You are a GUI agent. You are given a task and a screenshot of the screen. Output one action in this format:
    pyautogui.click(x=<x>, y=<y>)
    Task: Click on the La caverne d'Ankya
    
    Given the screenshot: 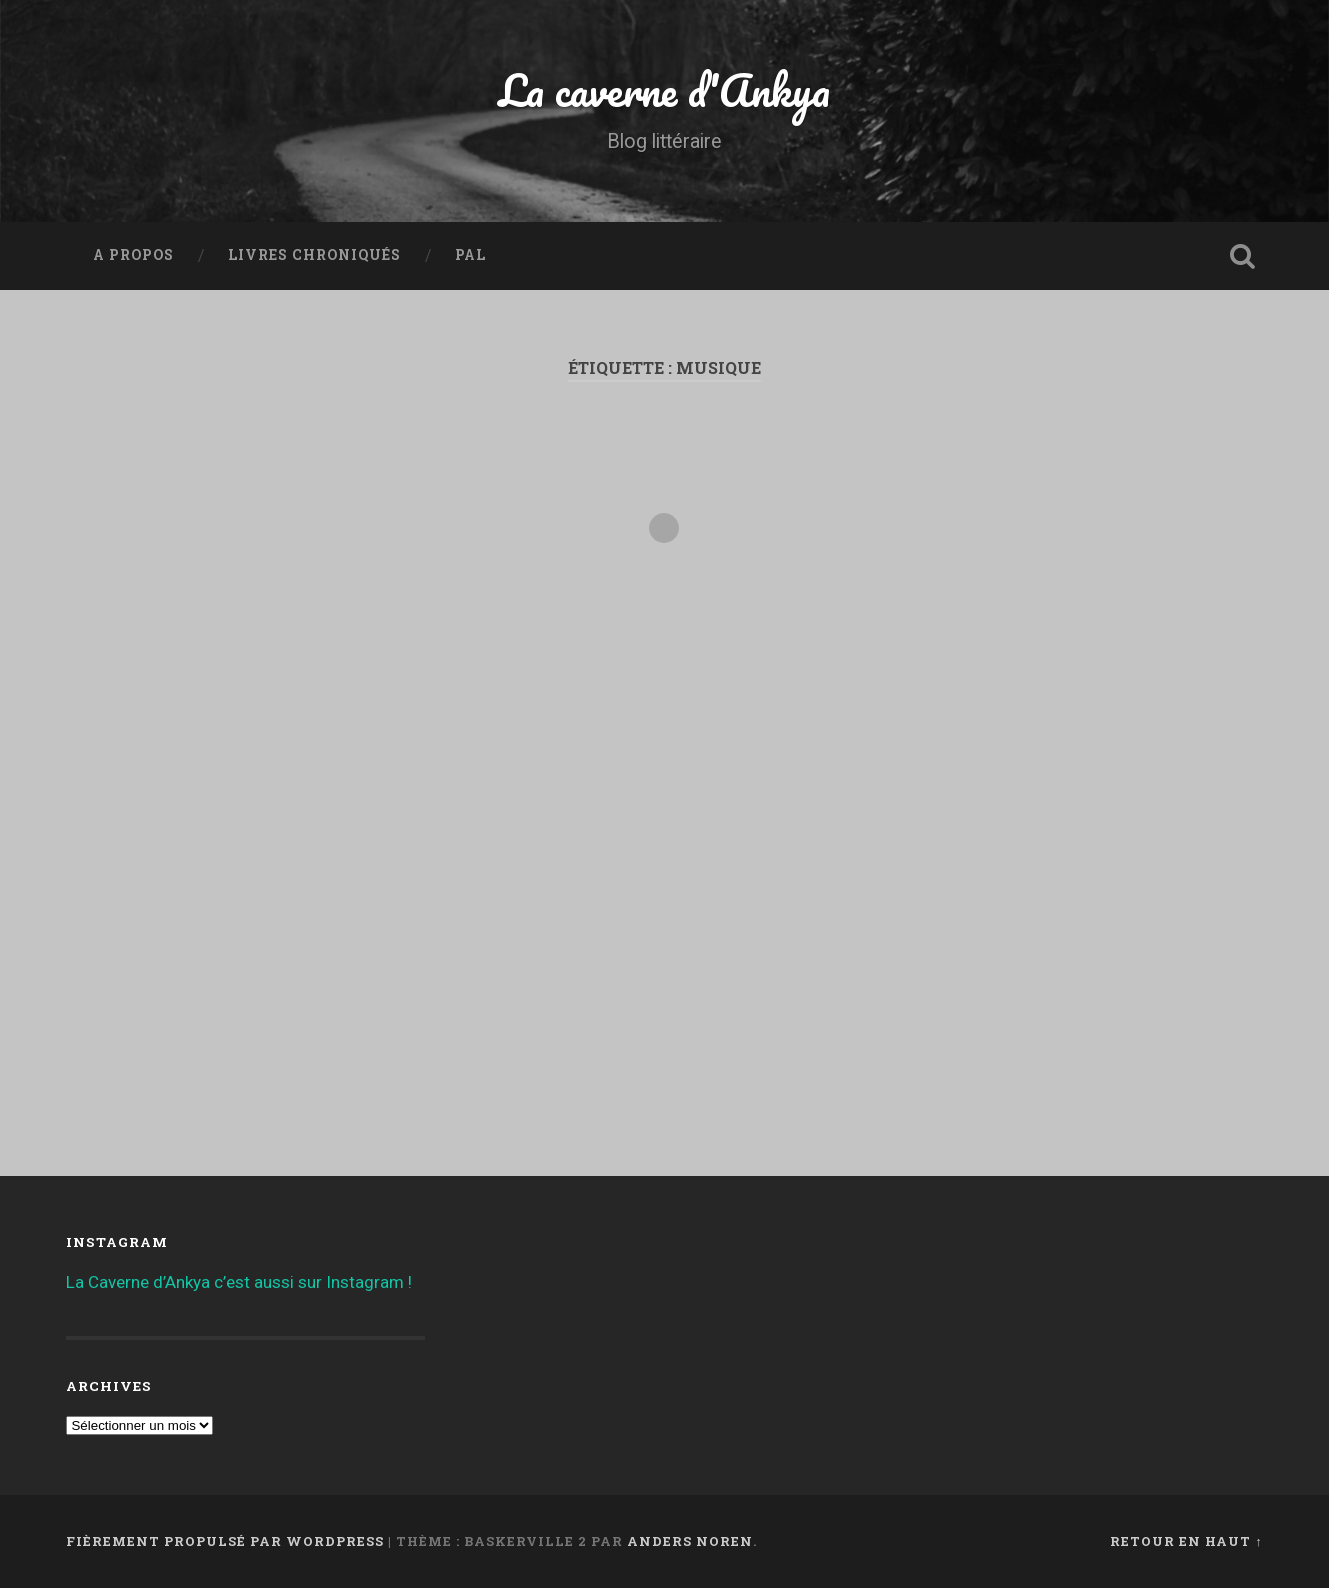 What is the action you would take?
    pyautogui.click(x=664, y=89)
    